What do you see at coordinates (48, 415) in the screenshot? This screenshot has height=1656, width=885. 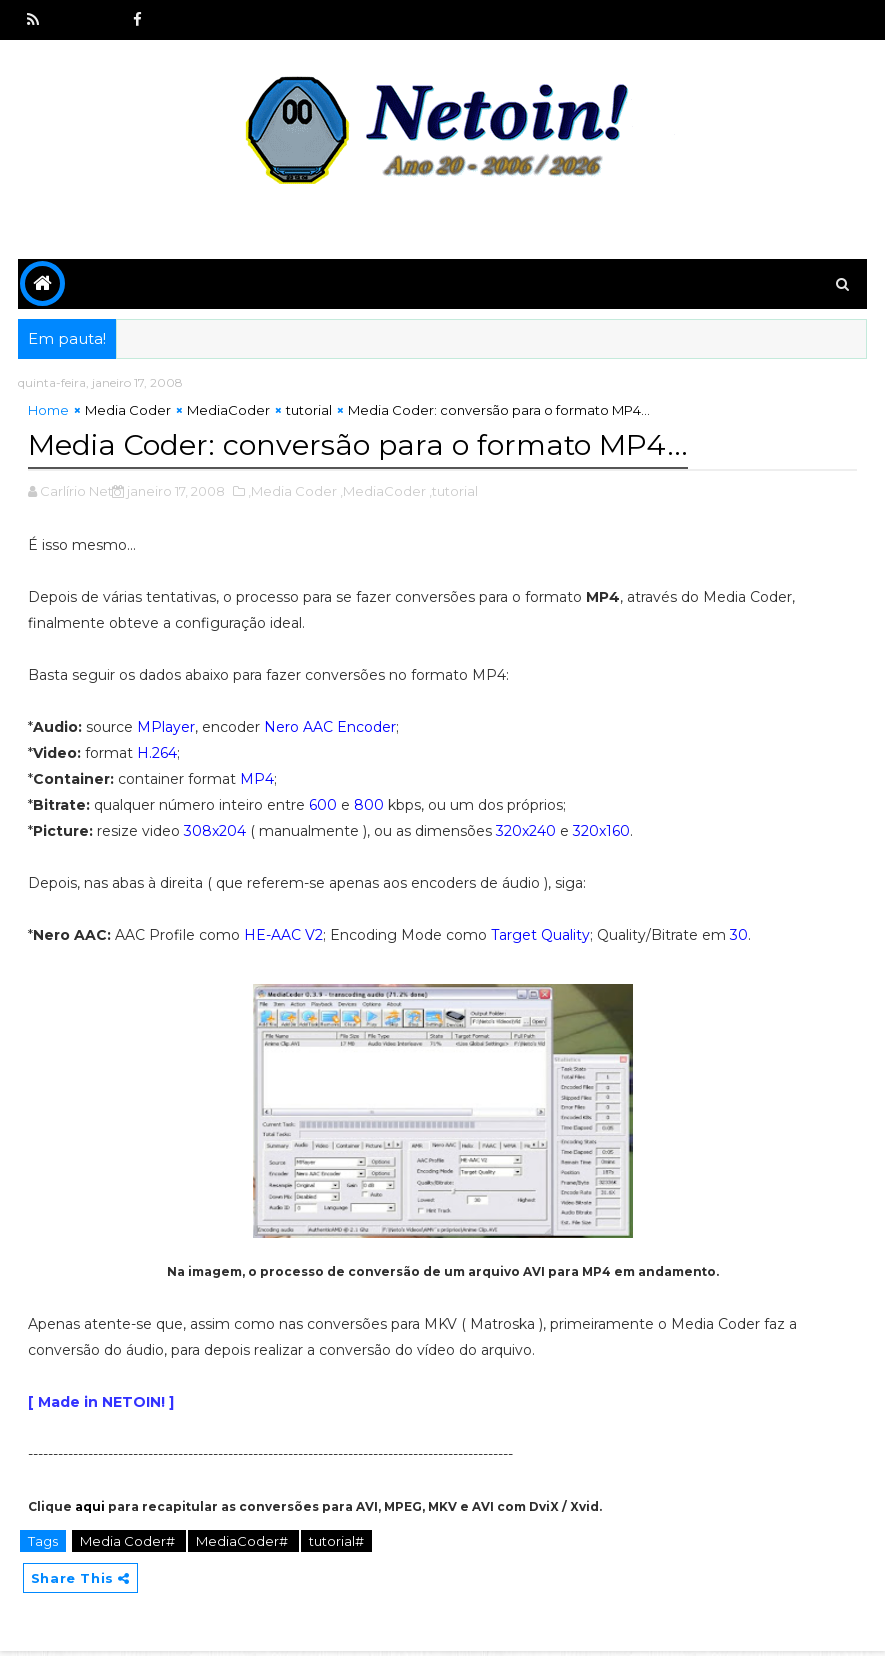 I see `Home` at bounding box center [48, 415].